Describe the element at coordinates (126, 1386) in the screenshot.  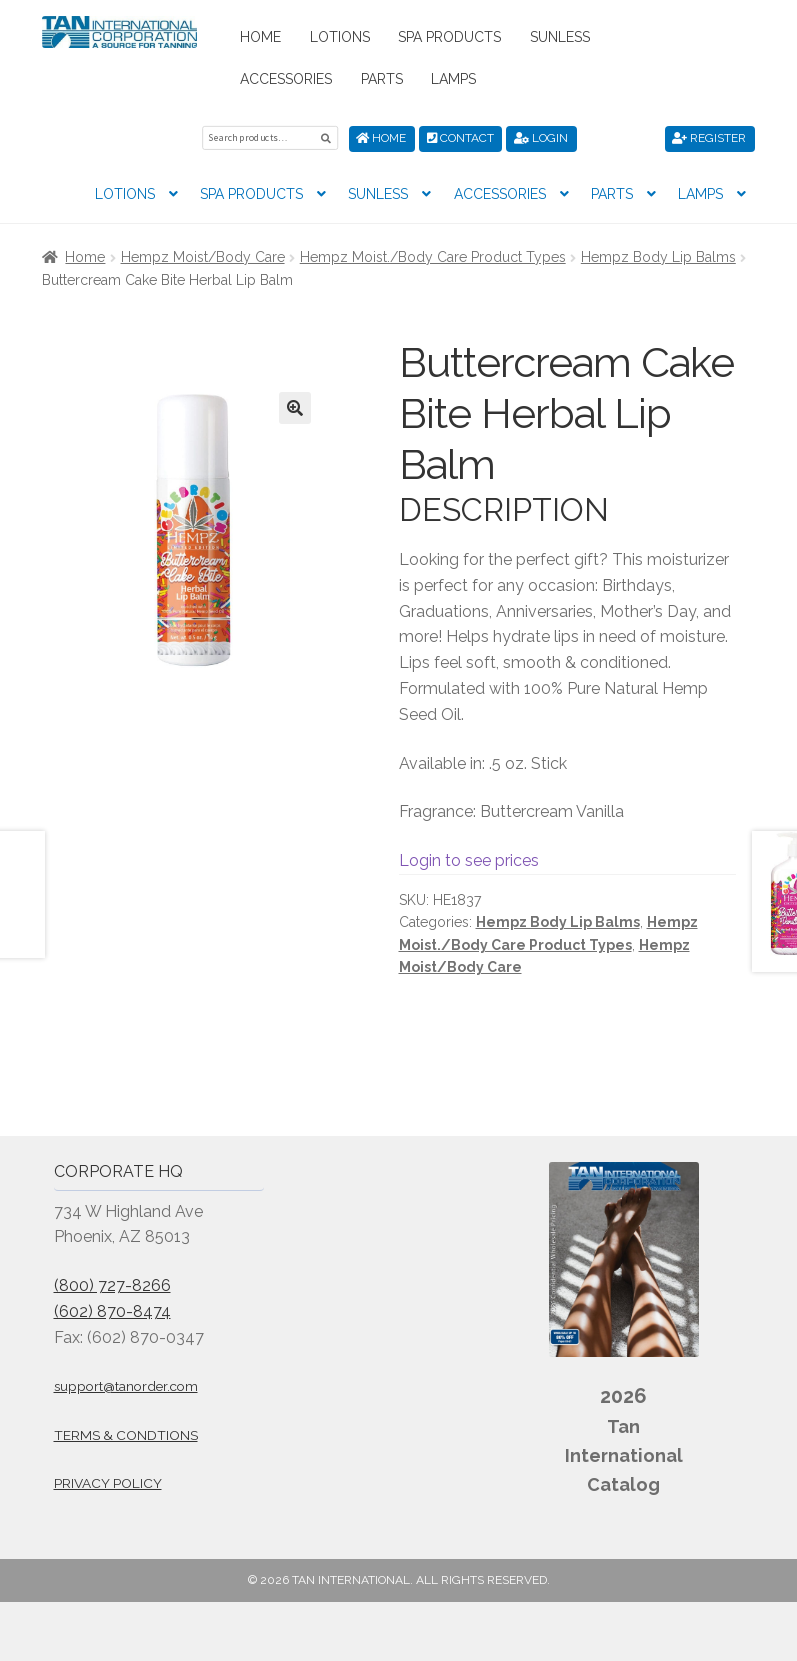
I see `support@tanorder.com` at that location.